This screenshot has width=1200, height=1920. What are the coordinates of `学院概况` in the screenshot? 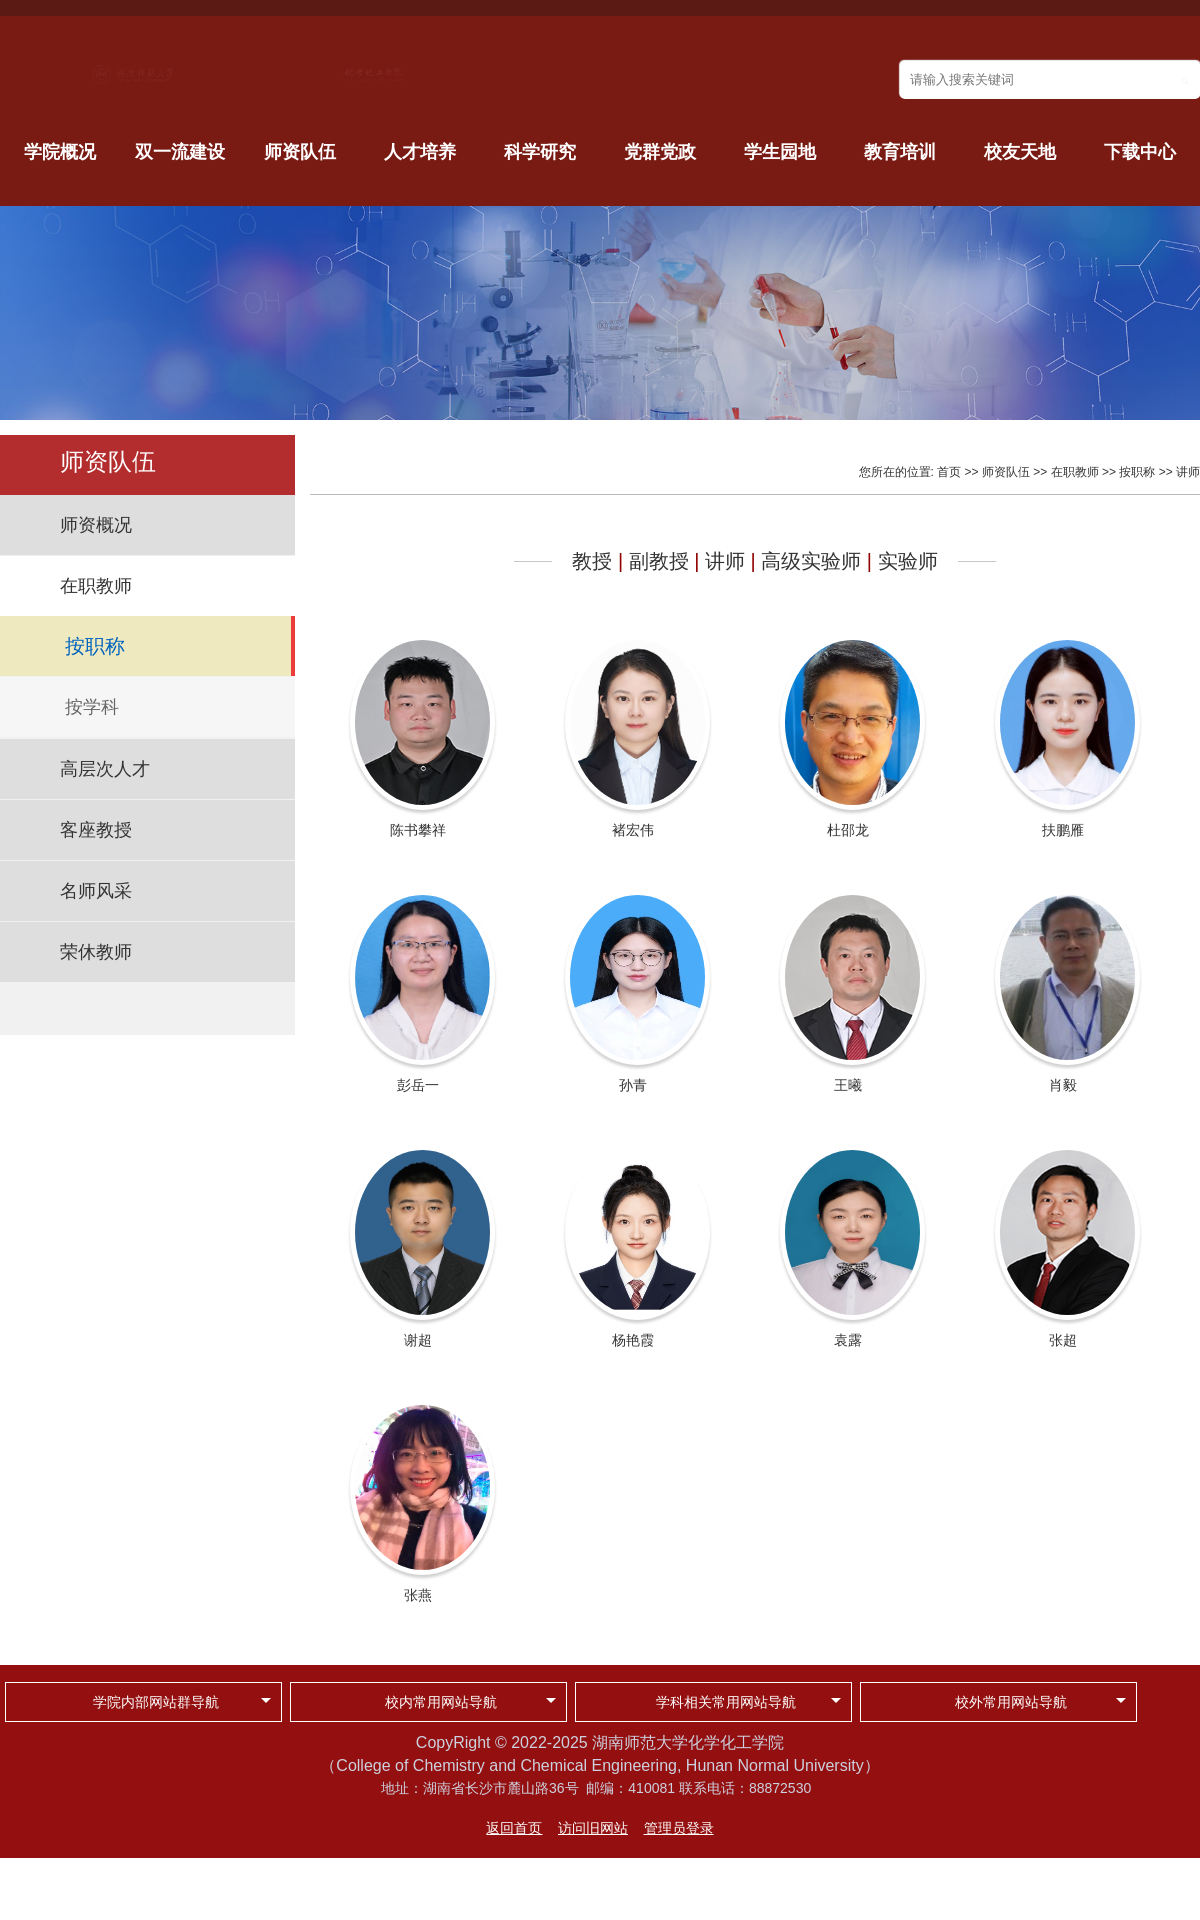 It's located at (60, 152).